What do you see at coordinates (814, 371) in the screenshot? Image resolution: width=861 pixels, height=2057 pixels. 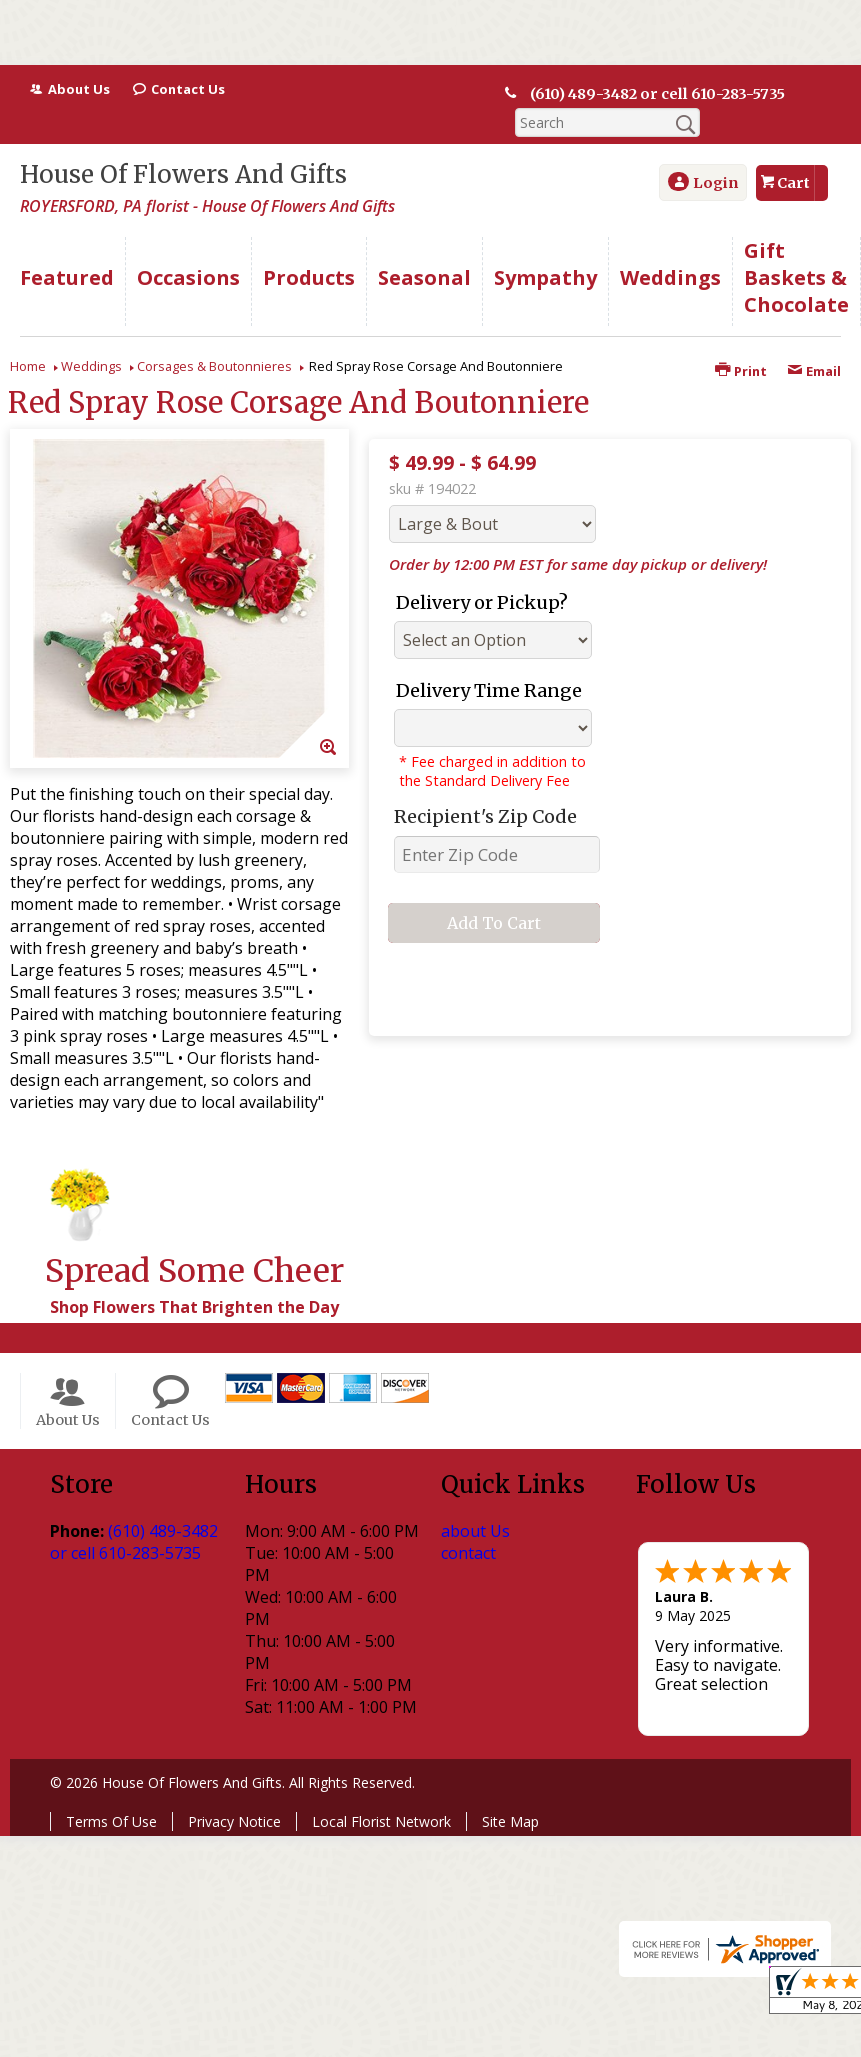 I see `Email` at bounding box center [814, 371].